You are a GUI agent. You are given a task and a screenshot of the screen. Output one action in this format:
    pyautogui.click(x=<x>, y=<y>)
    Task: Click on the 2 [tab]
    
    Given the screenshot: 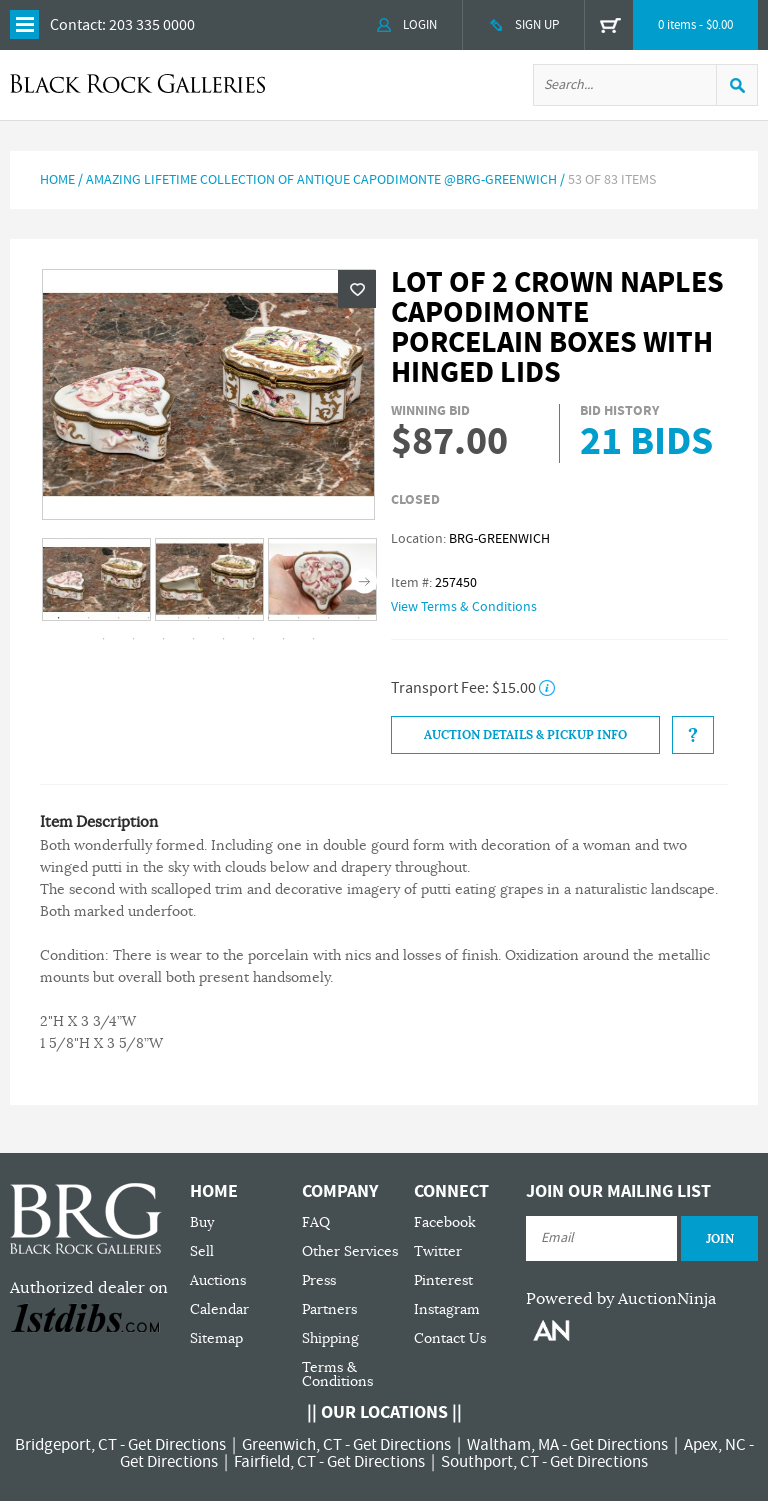 What is the action you would take?
    pyautogui.click(x=89, y=618)
    